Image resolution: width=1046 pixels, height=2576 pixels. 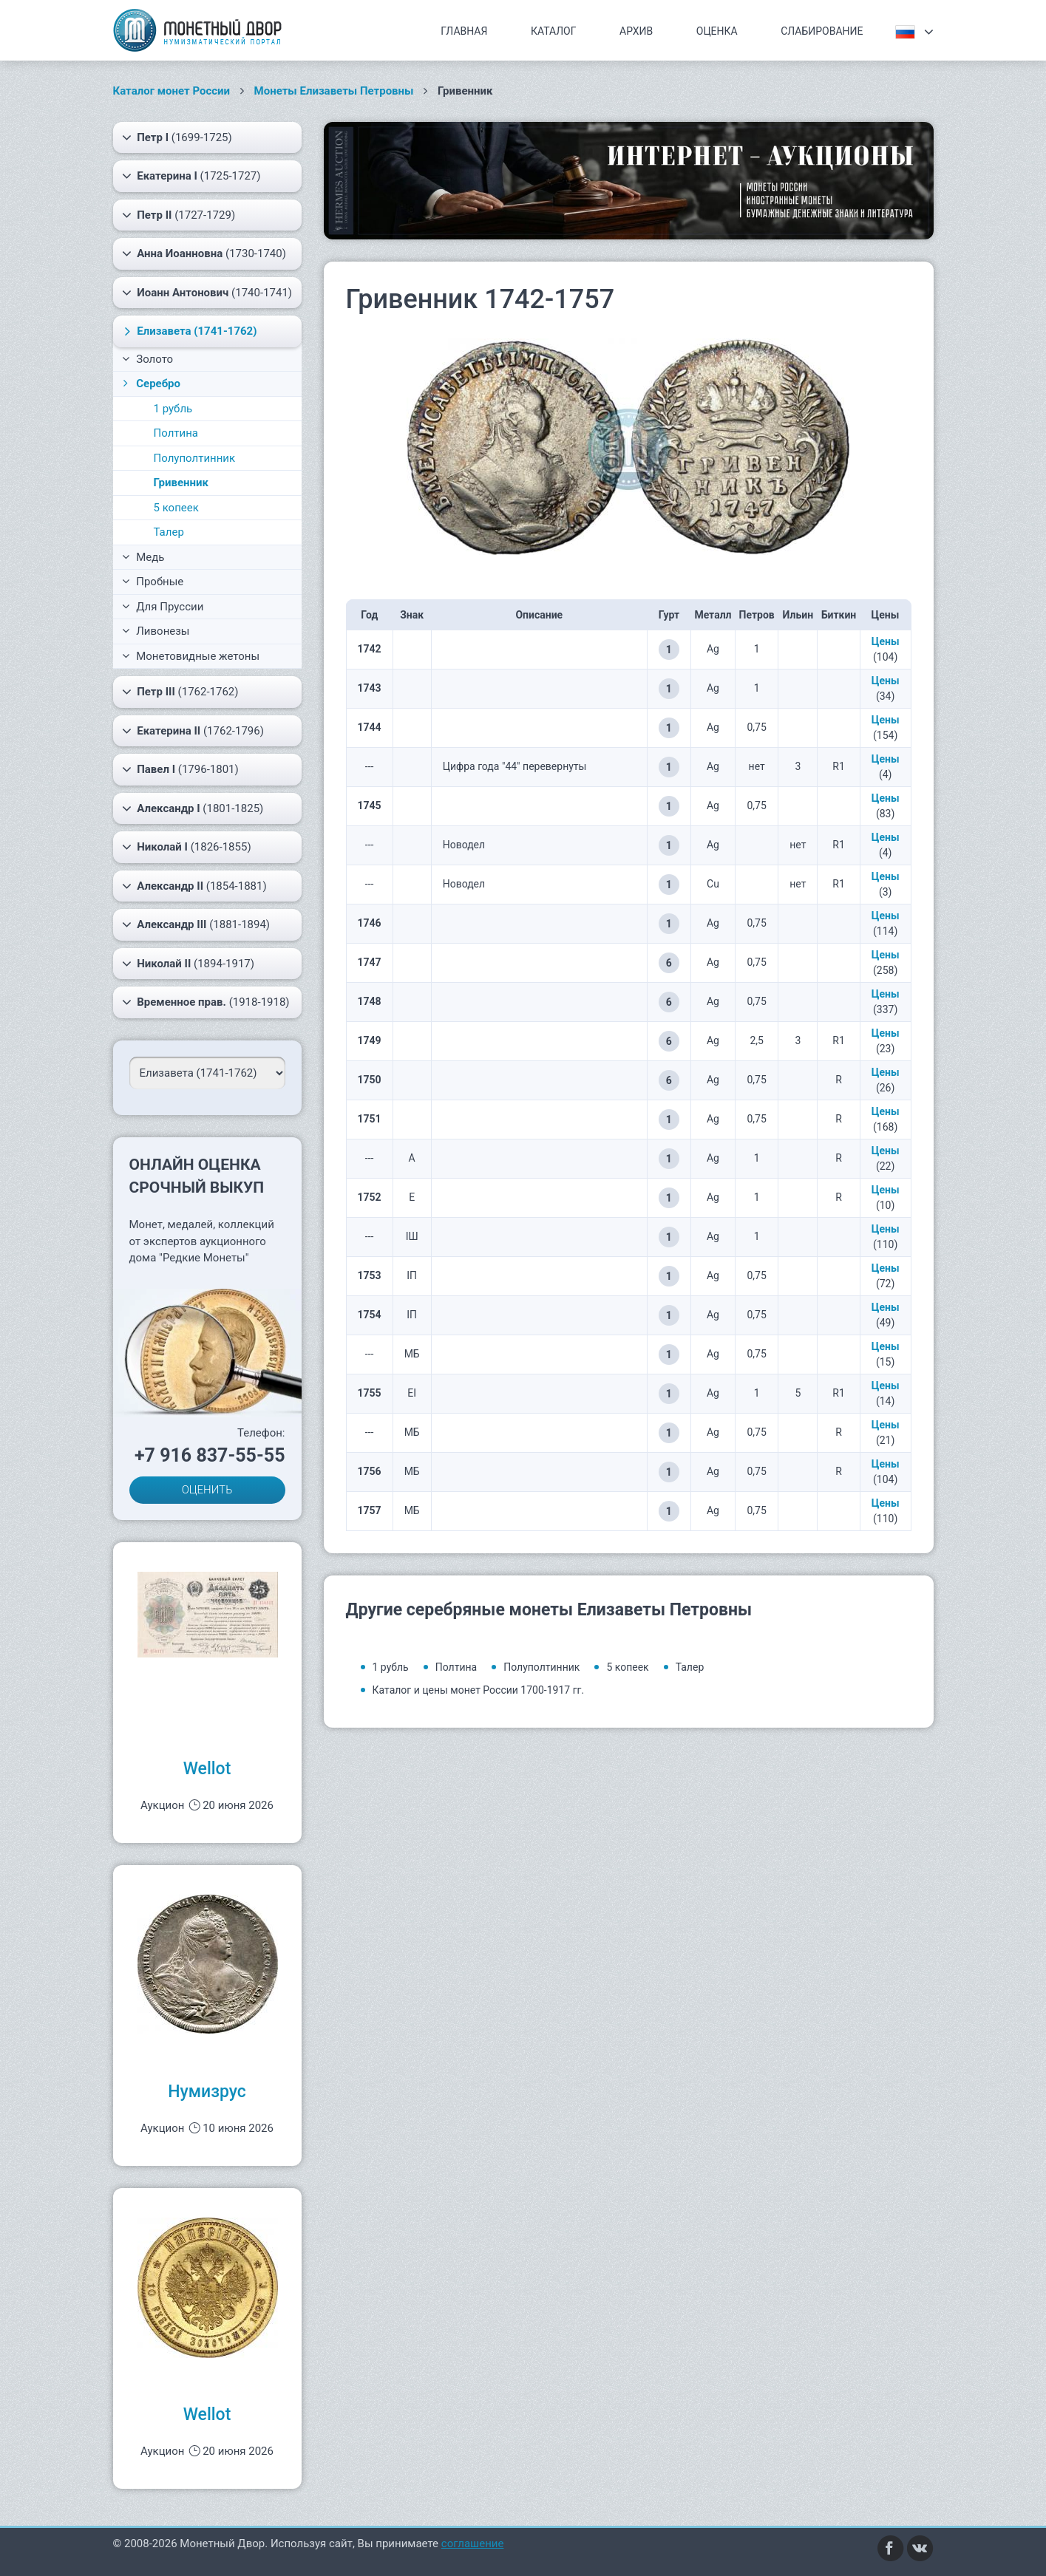 What do you see at coordinates (153, 581) in the screenshot?
I see `Пробные` at bounding box center [153, 581].